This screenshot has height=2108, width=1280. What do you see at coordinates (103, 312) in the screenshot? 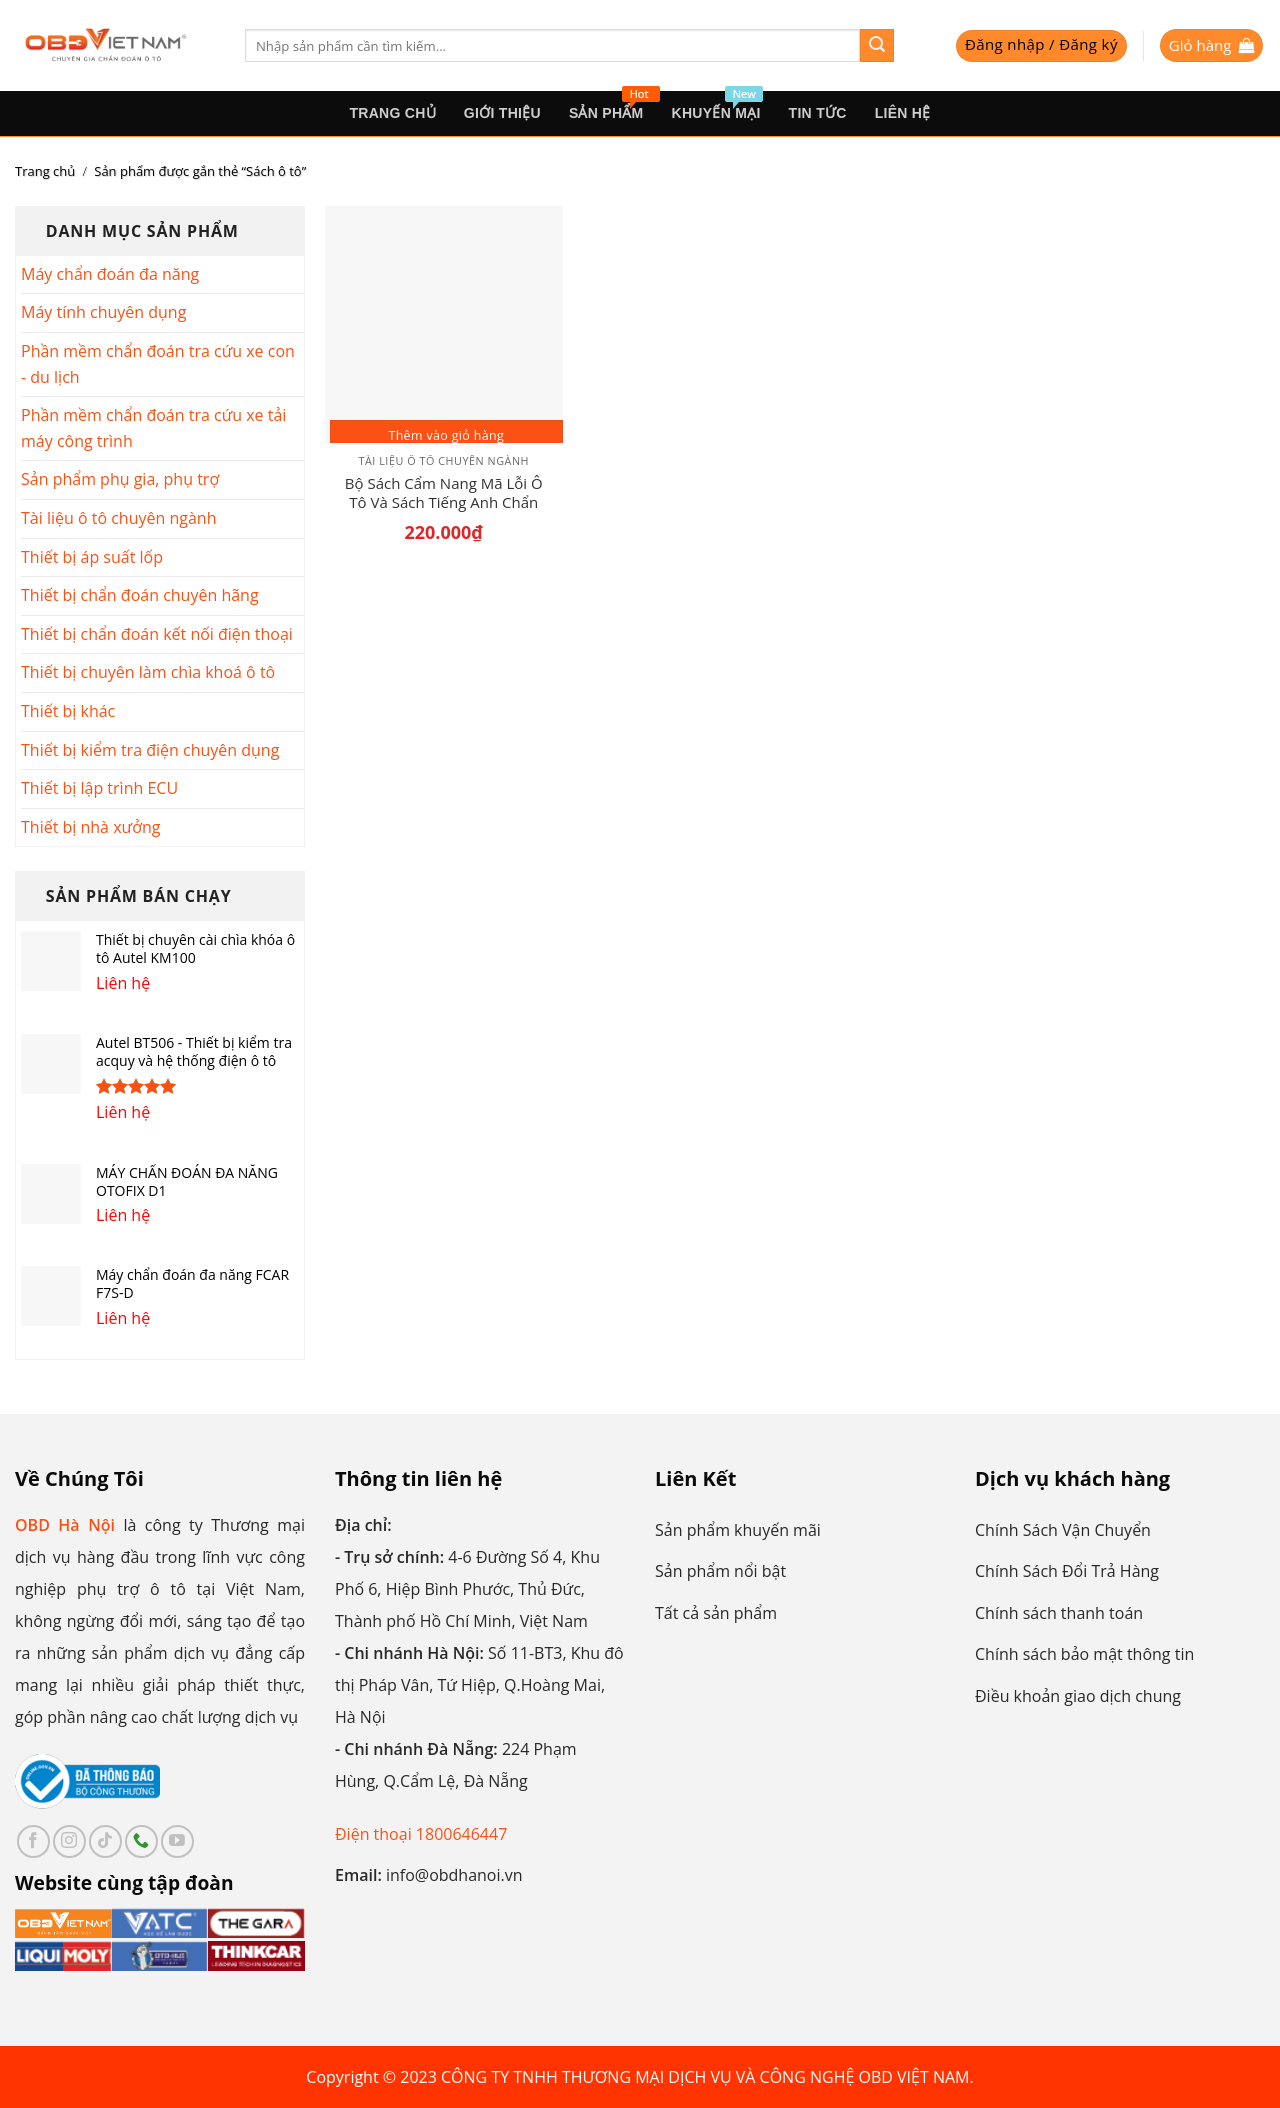
I see `Máy tính chuyên dụng` at bounding box center [103, 312].